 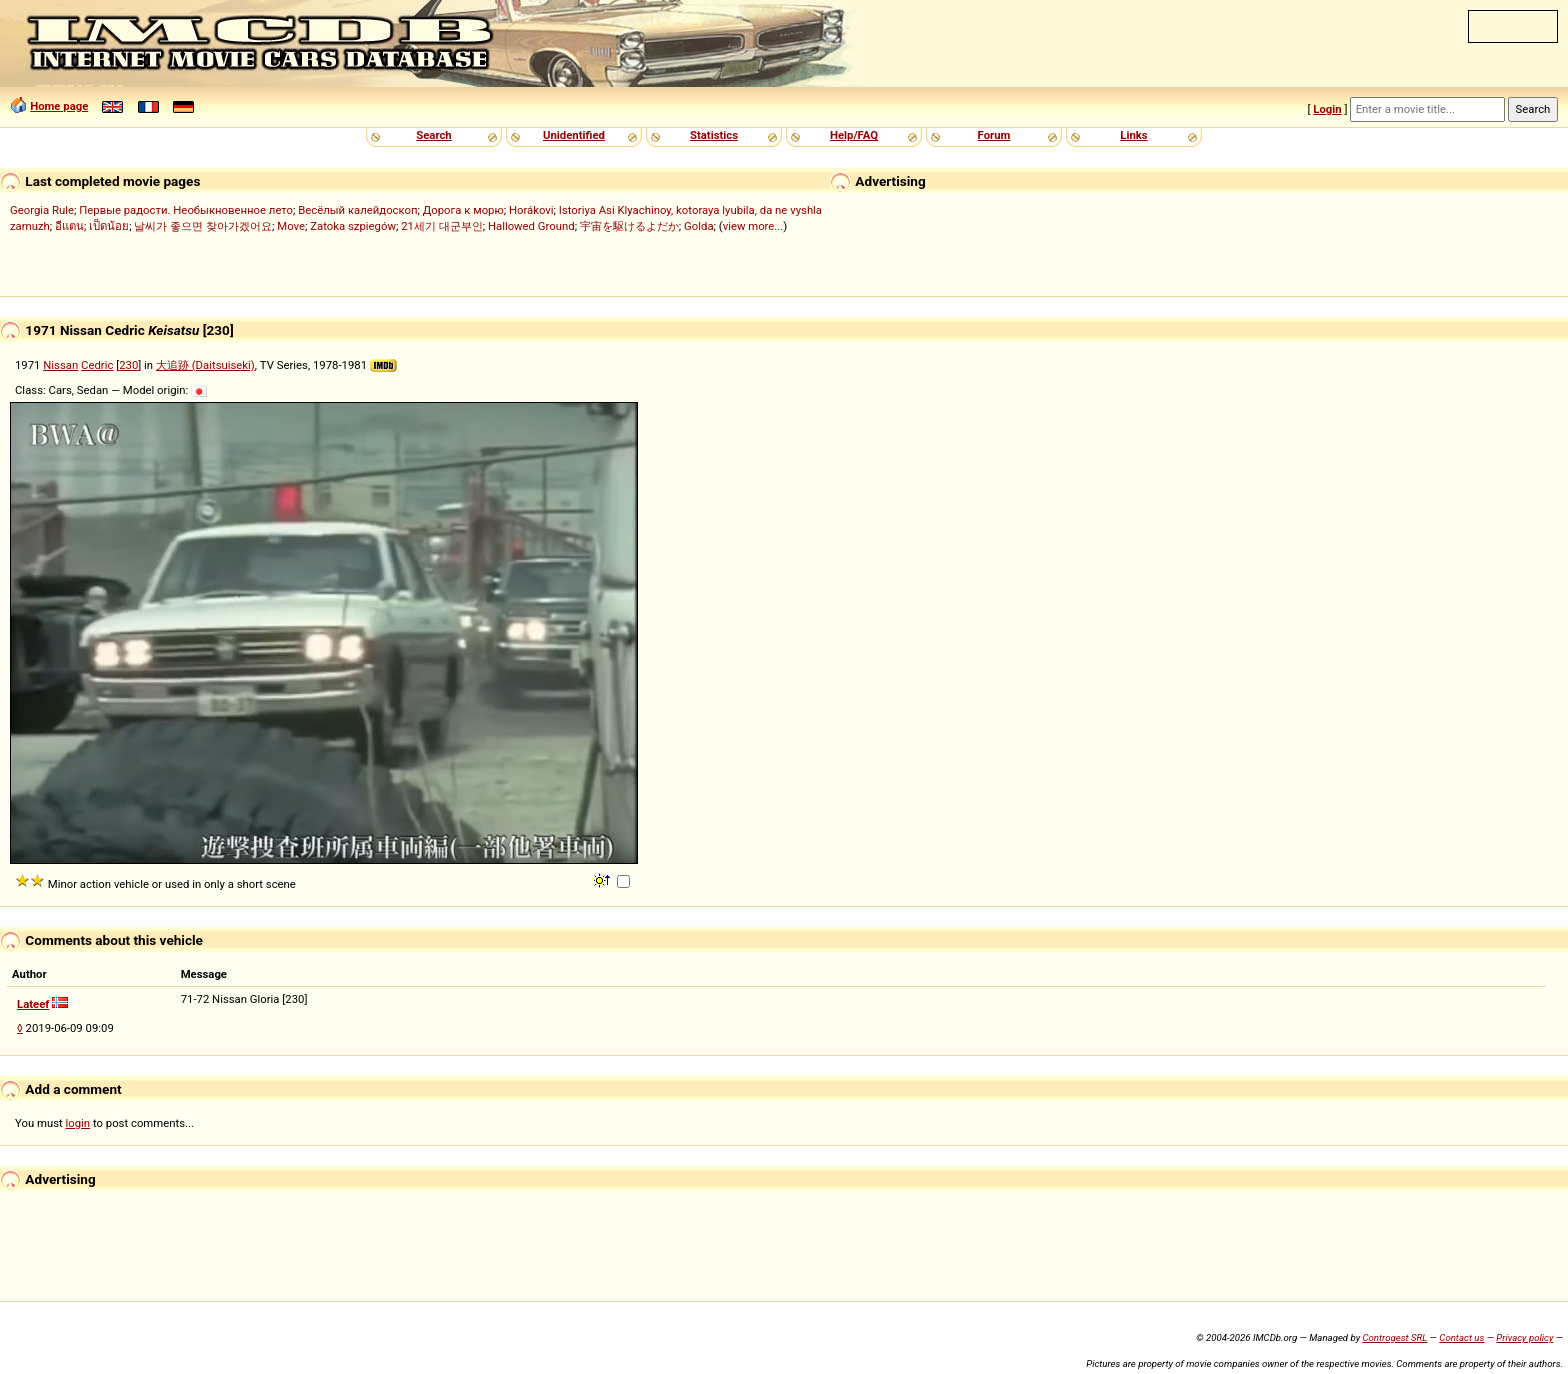 What do you see at coordinates (1133, 135) in the screenshot?
I see `Links` at bounding box center [1133, 135].